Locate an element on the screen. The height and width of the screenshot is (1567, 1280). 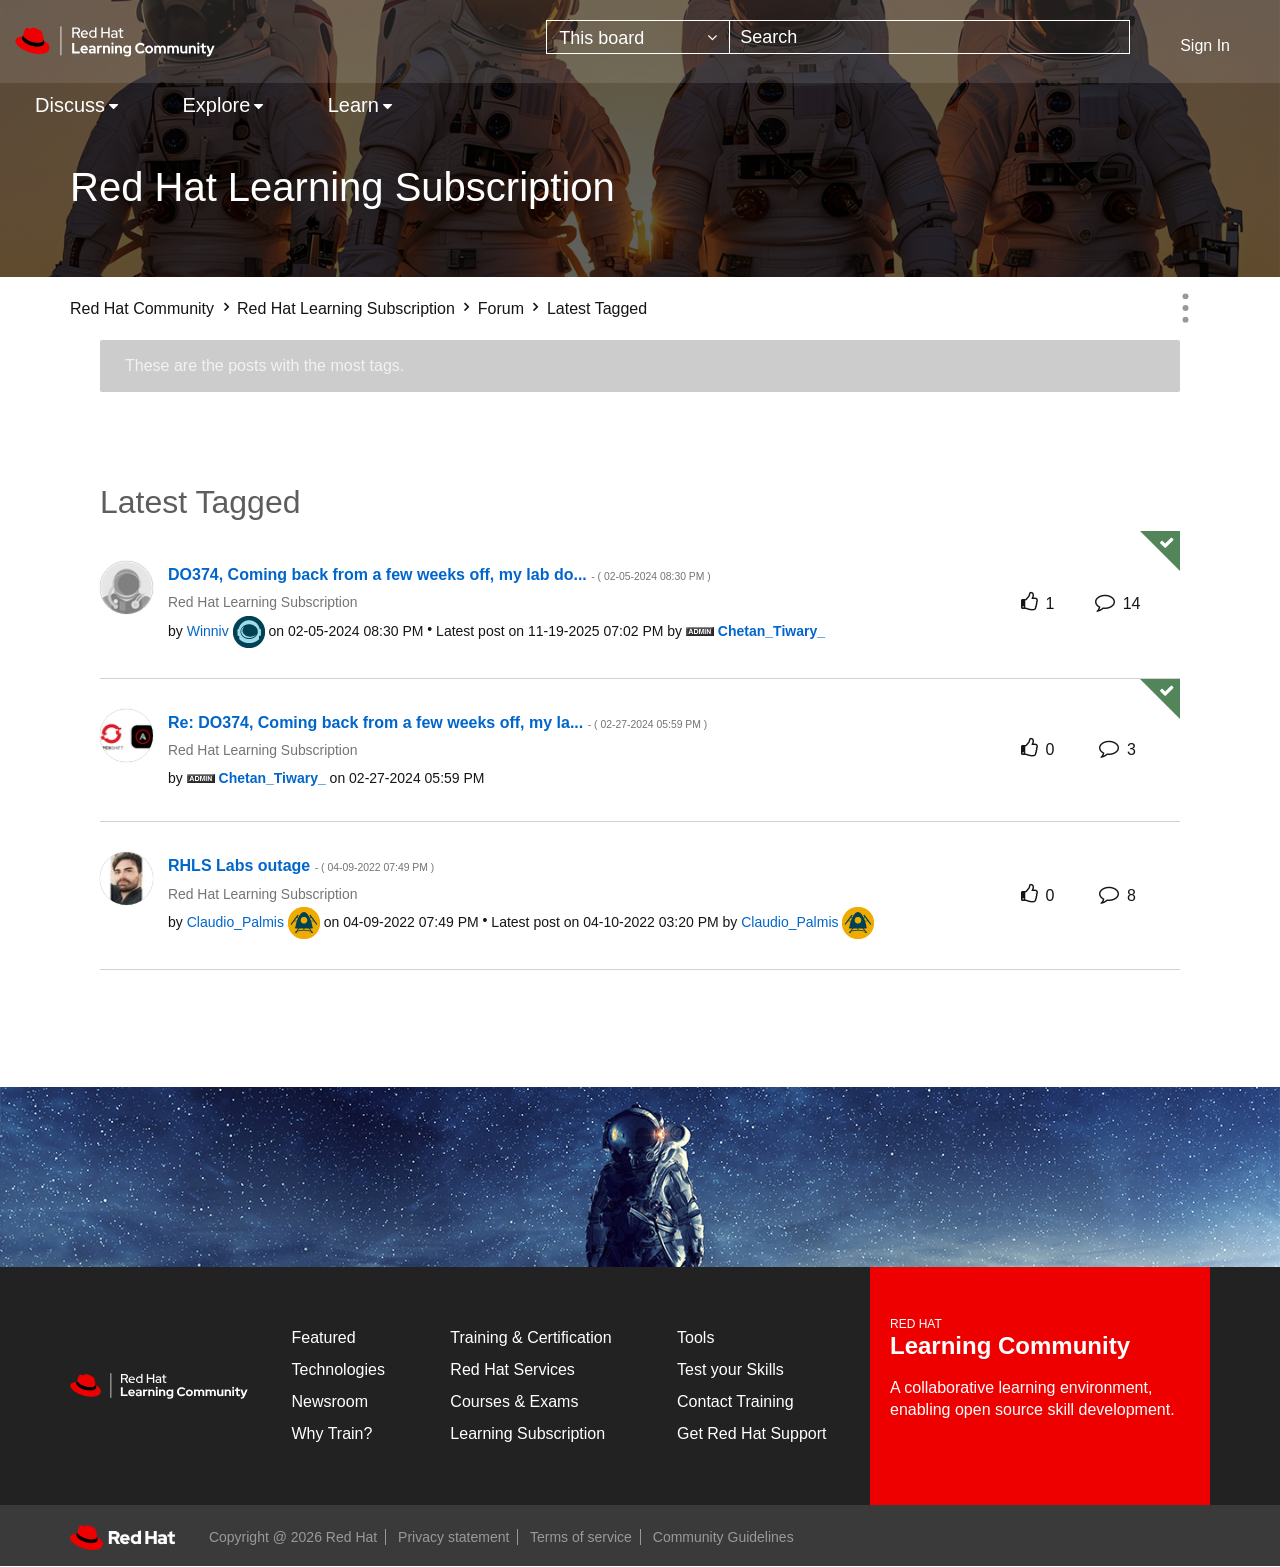
[View Profile of Chetan_Tiwary_] is located at coordinates (771, 631).